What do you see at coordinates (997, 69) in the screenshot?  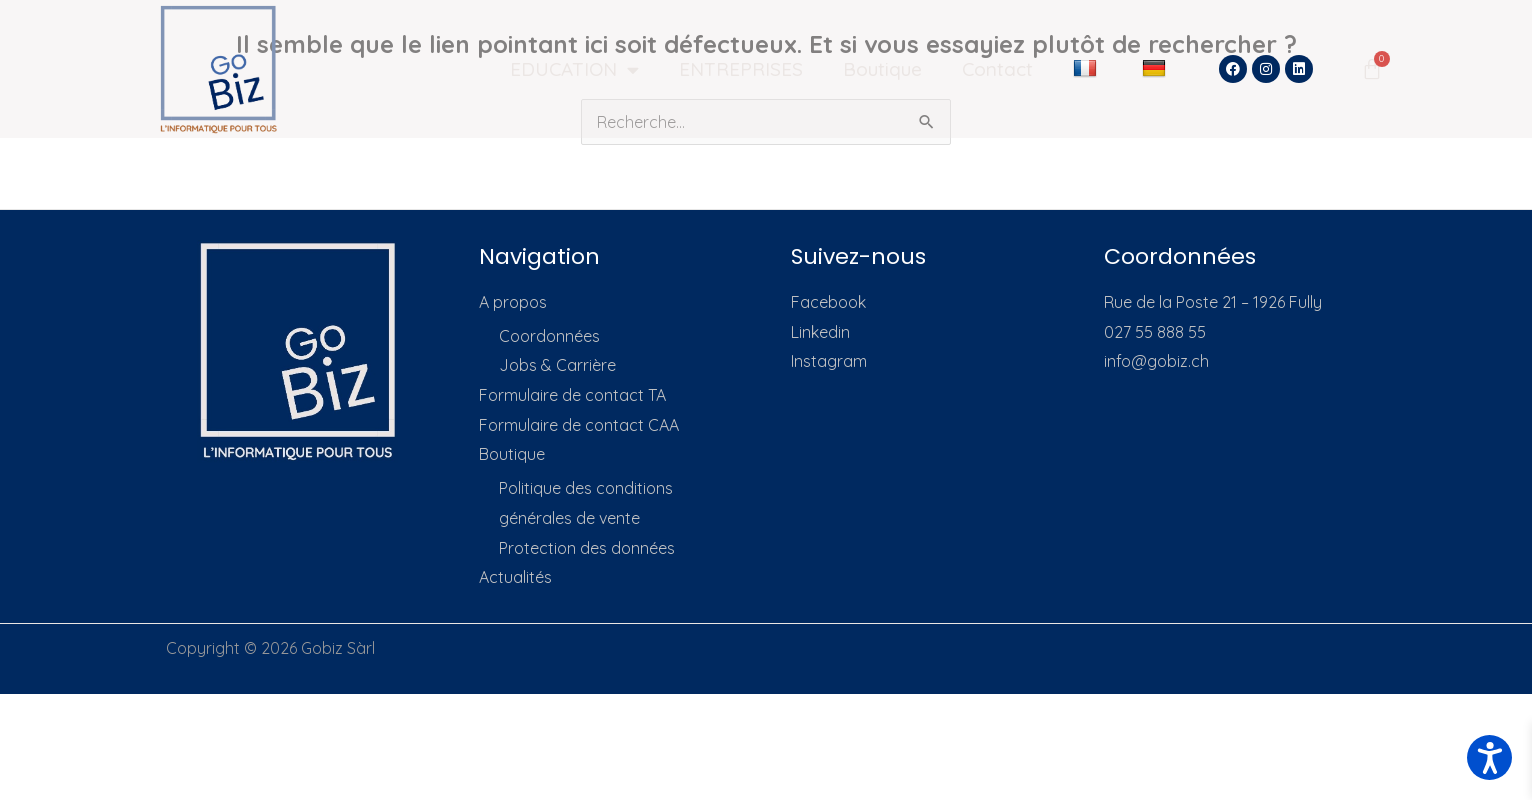 I see `Contact` at bounding box center [997, 69].